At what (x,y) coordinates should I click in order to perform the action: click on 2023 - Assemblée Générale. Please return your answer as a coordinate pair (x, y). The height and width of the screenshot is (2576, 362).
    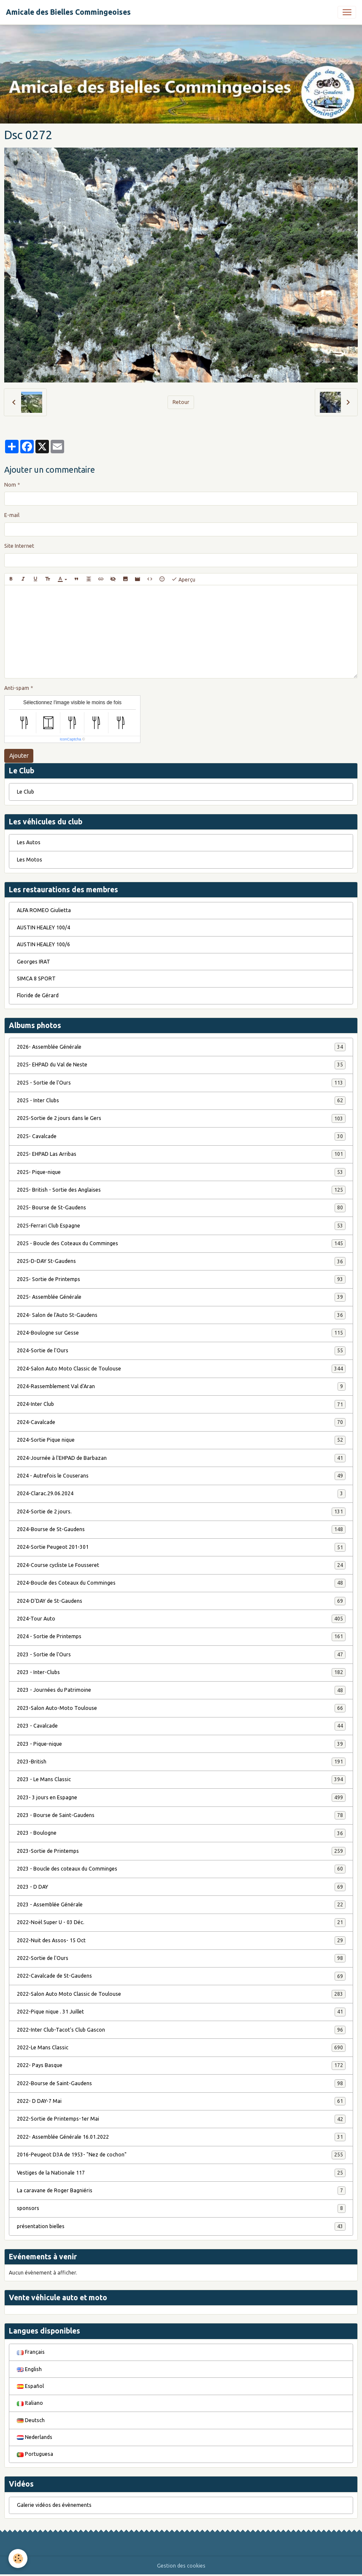
    Looking at the image, I should click on (181, 1904).